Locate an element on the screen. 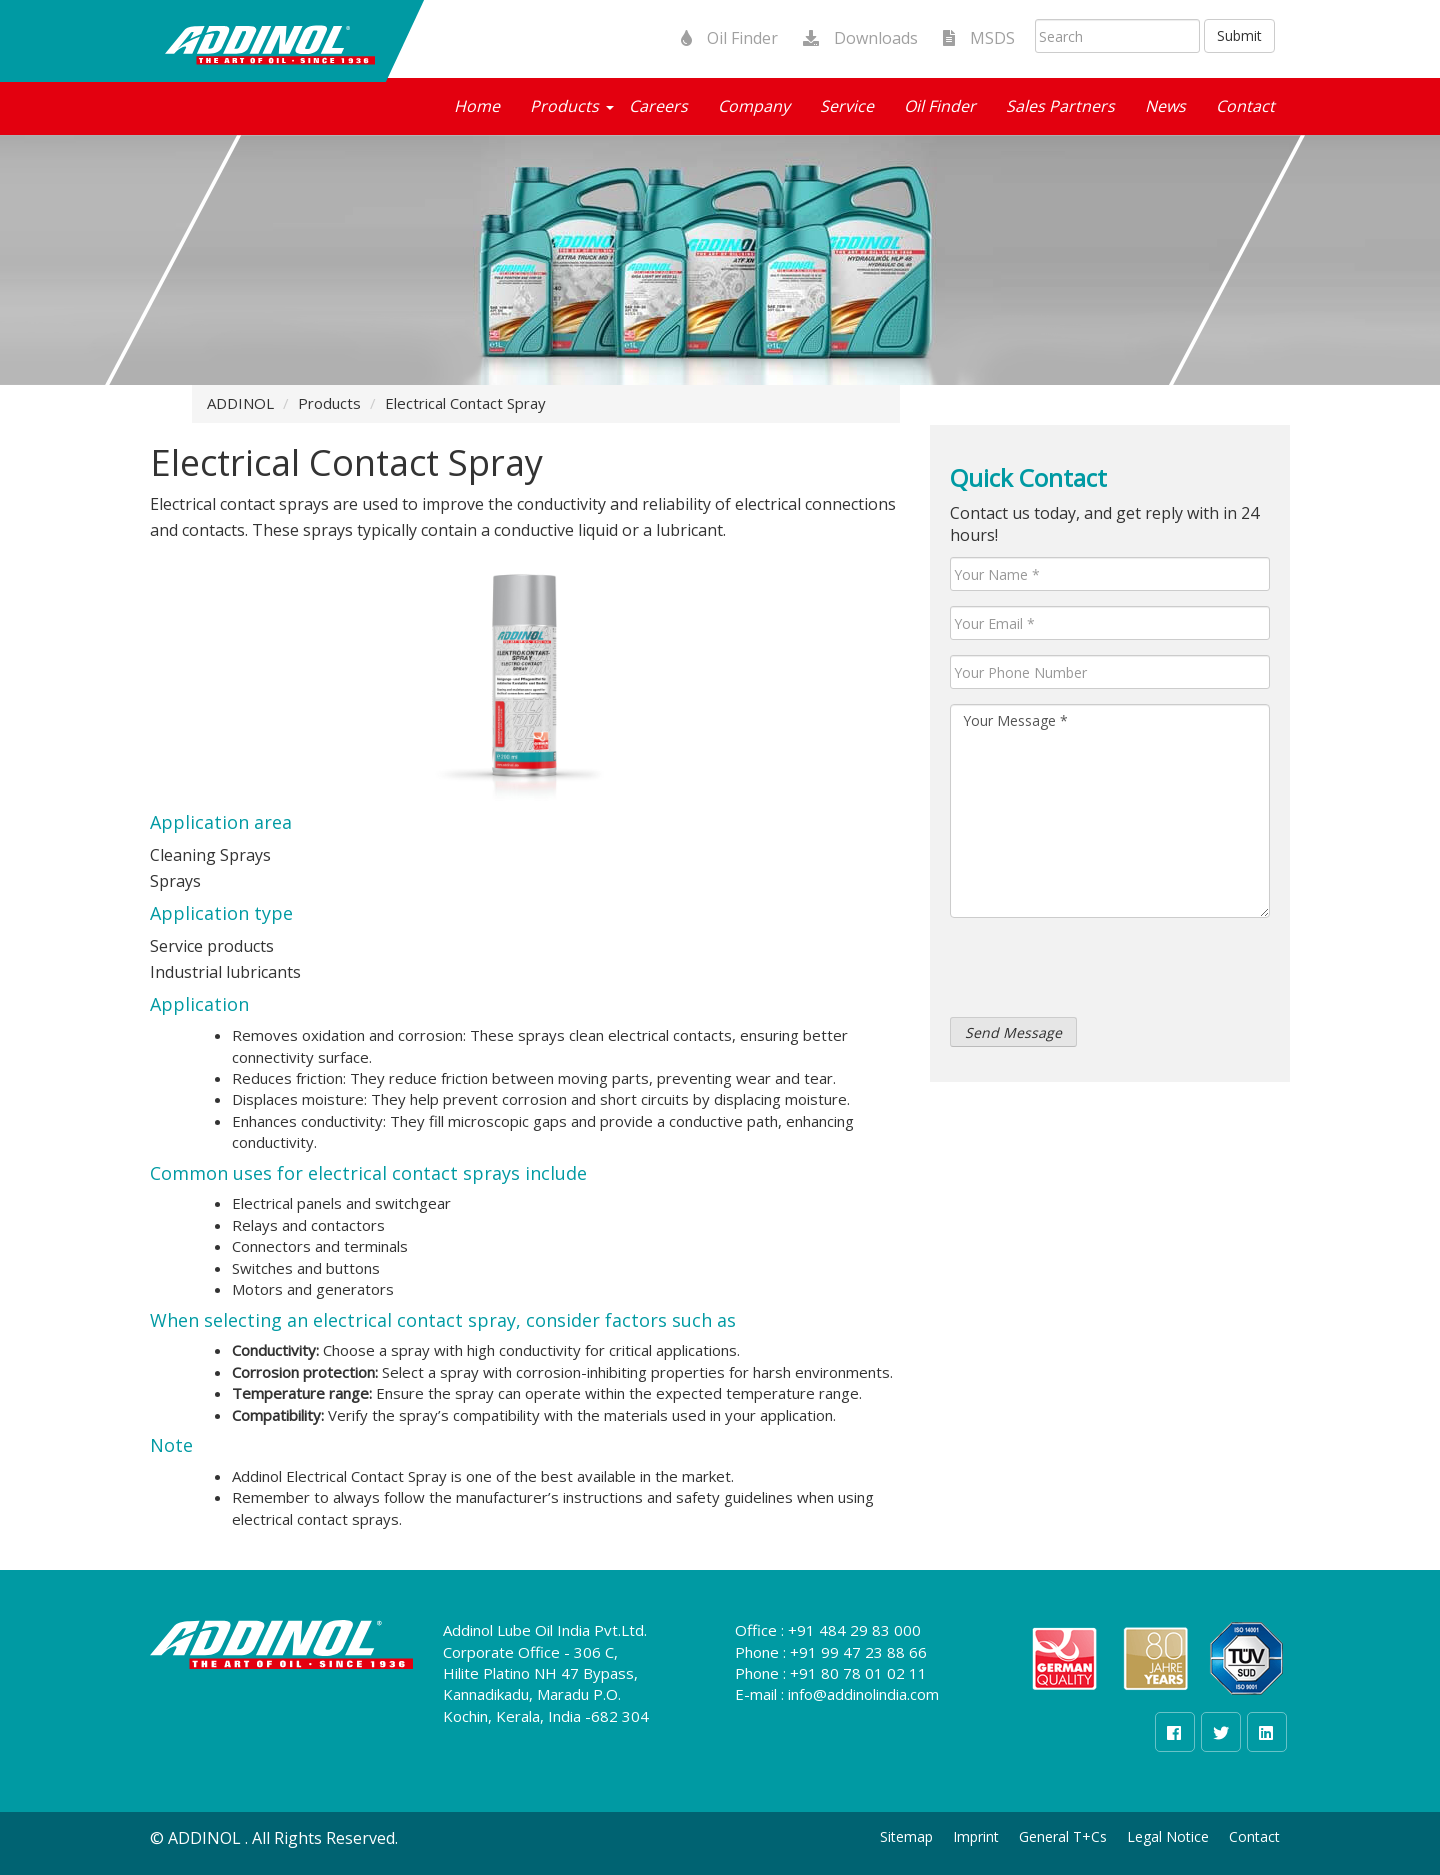 The height and width of the screenshot is (1875, 1440). Company is located at coordinates (754, 106).